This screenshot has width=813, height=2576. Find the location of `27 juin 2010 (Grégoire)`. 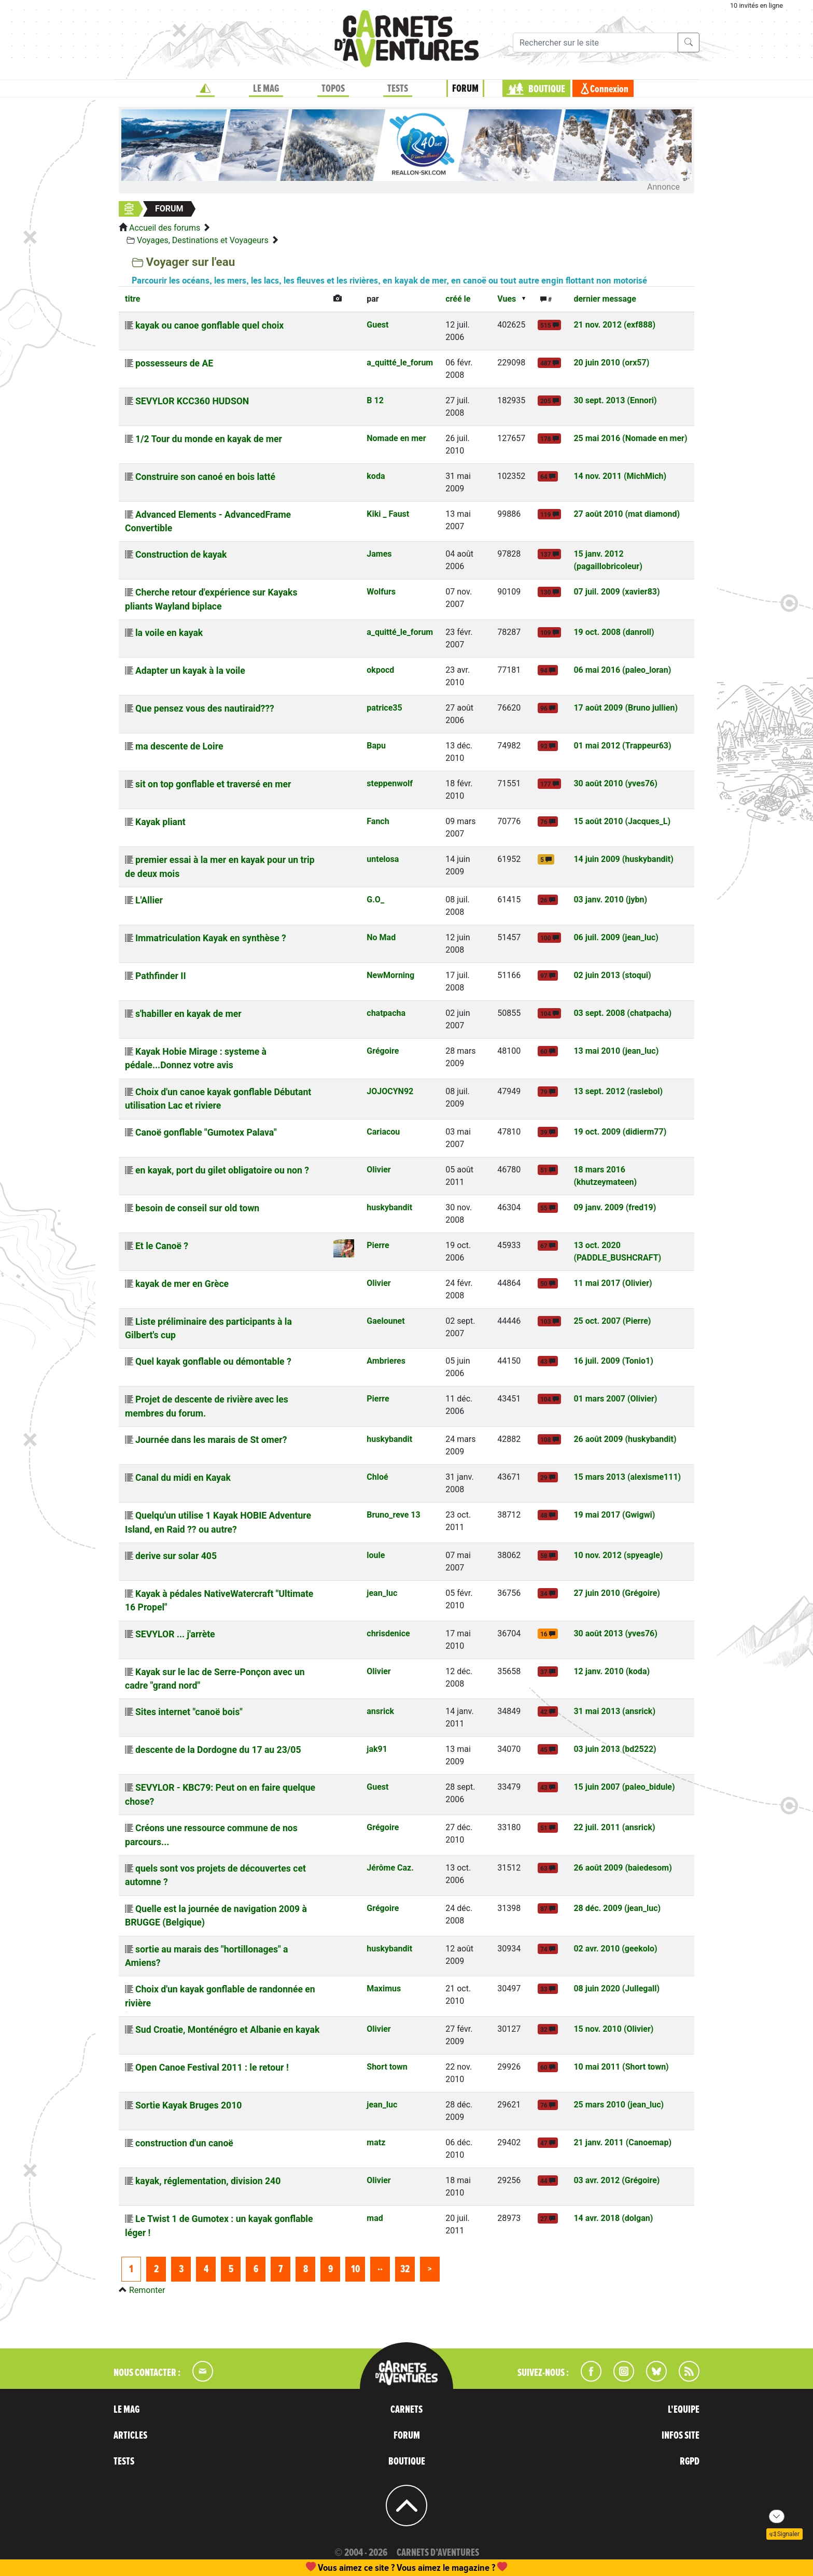

27 juin 2010 (Grégoire) is located at coordinates (616, 1593).